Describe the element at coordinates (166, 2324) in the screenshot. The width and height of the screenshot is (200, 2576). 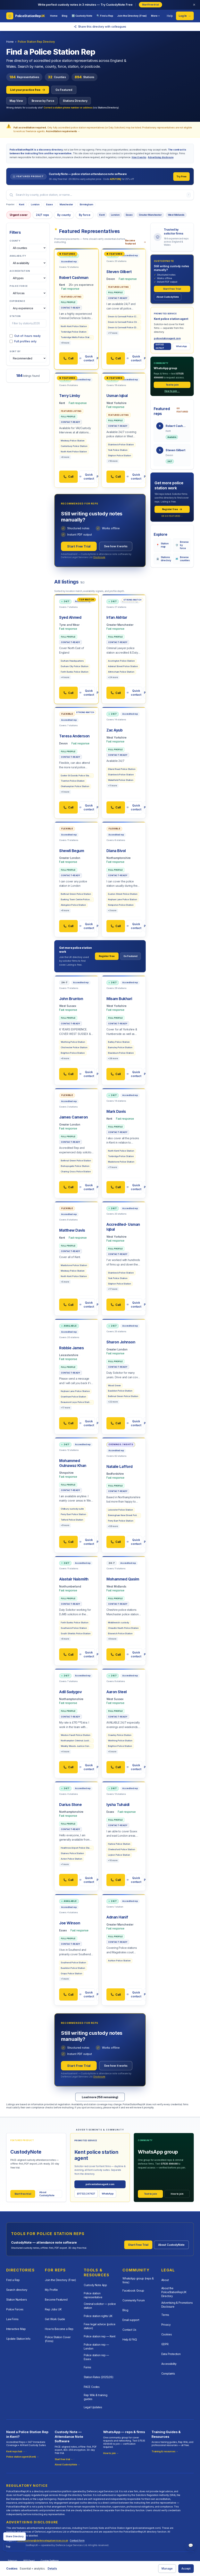
I see `Privacy` at that location.